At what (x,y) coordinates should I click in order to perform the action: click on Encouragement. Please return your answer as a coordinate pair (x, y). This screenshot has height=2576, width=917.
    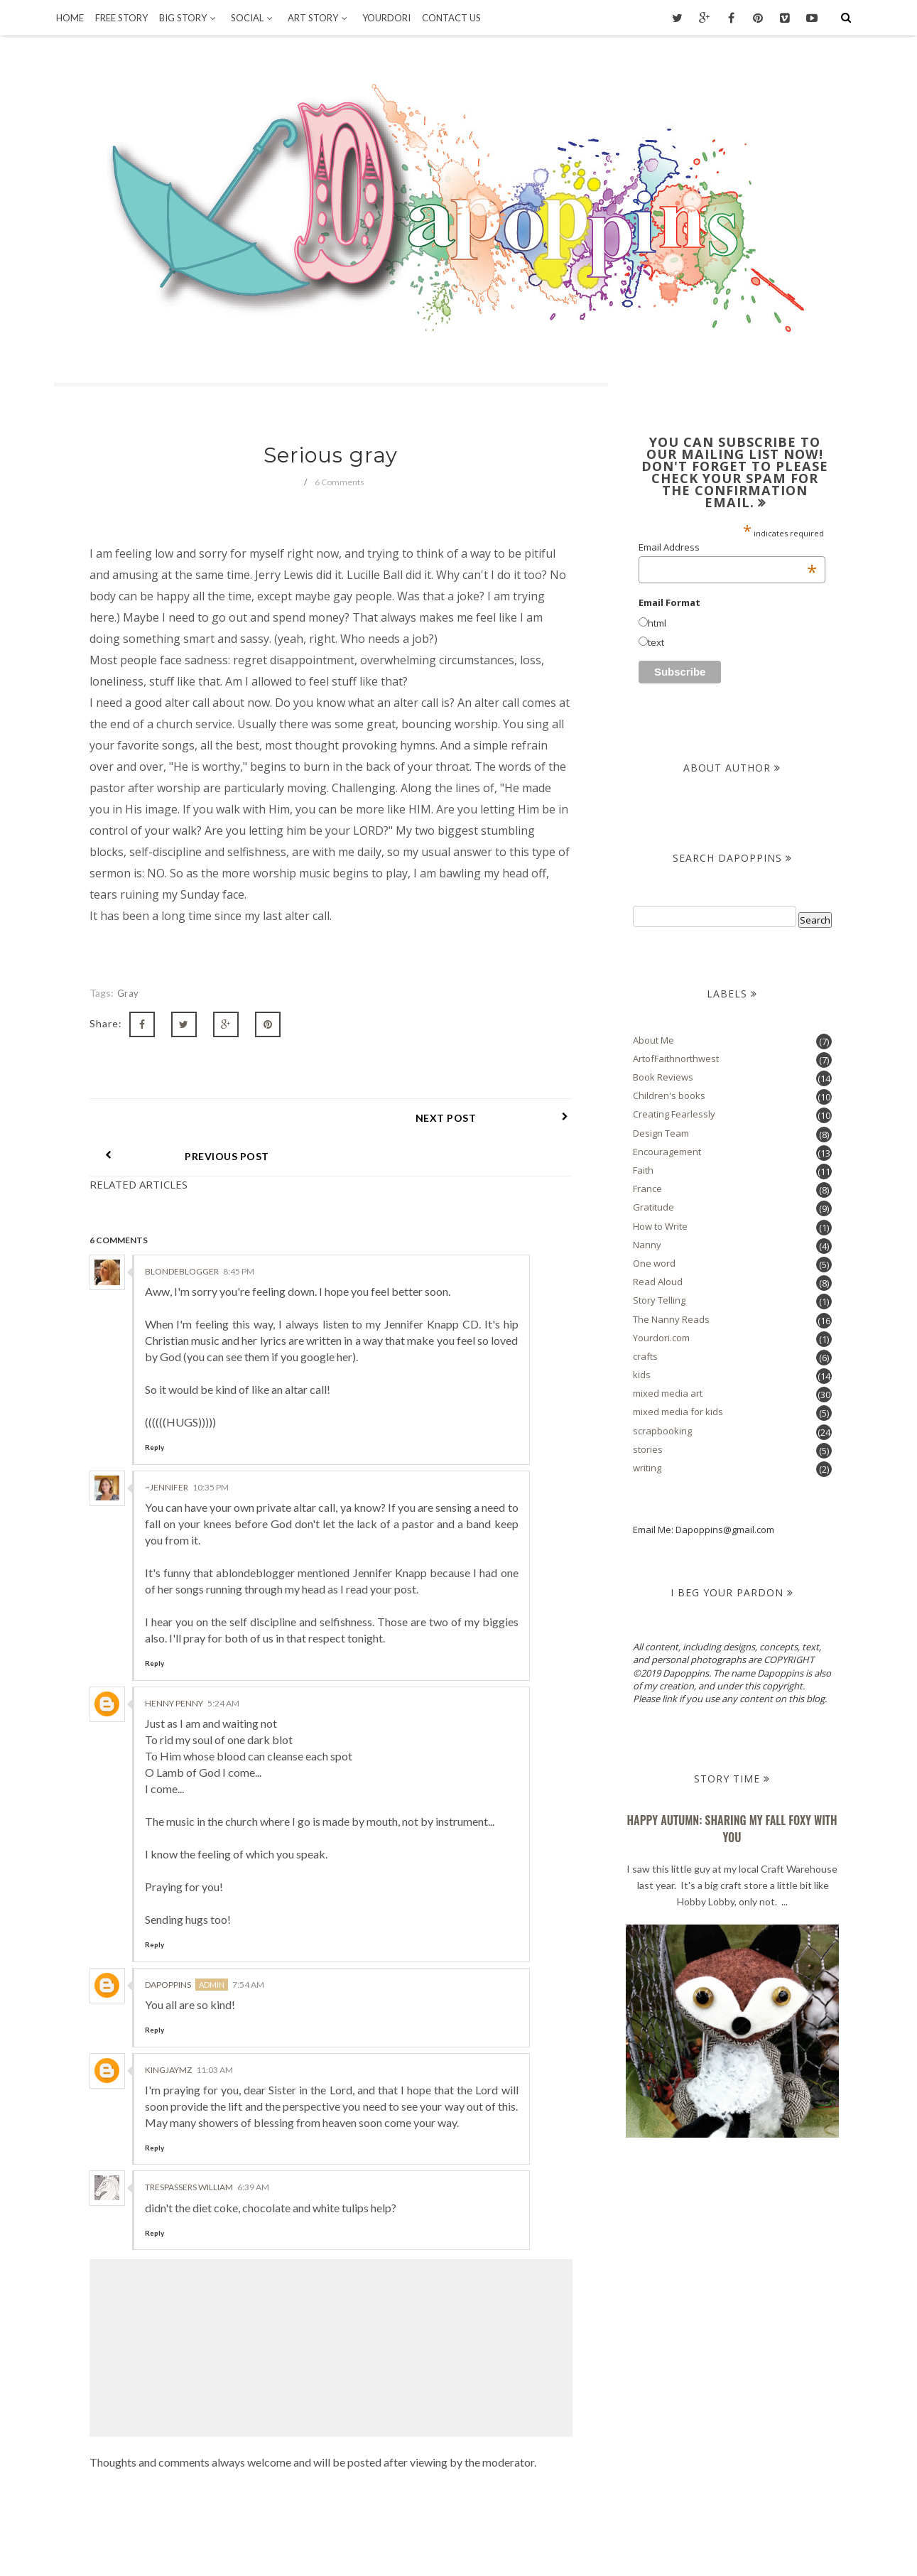
    Looking at the image, I should click on (667, 1151).